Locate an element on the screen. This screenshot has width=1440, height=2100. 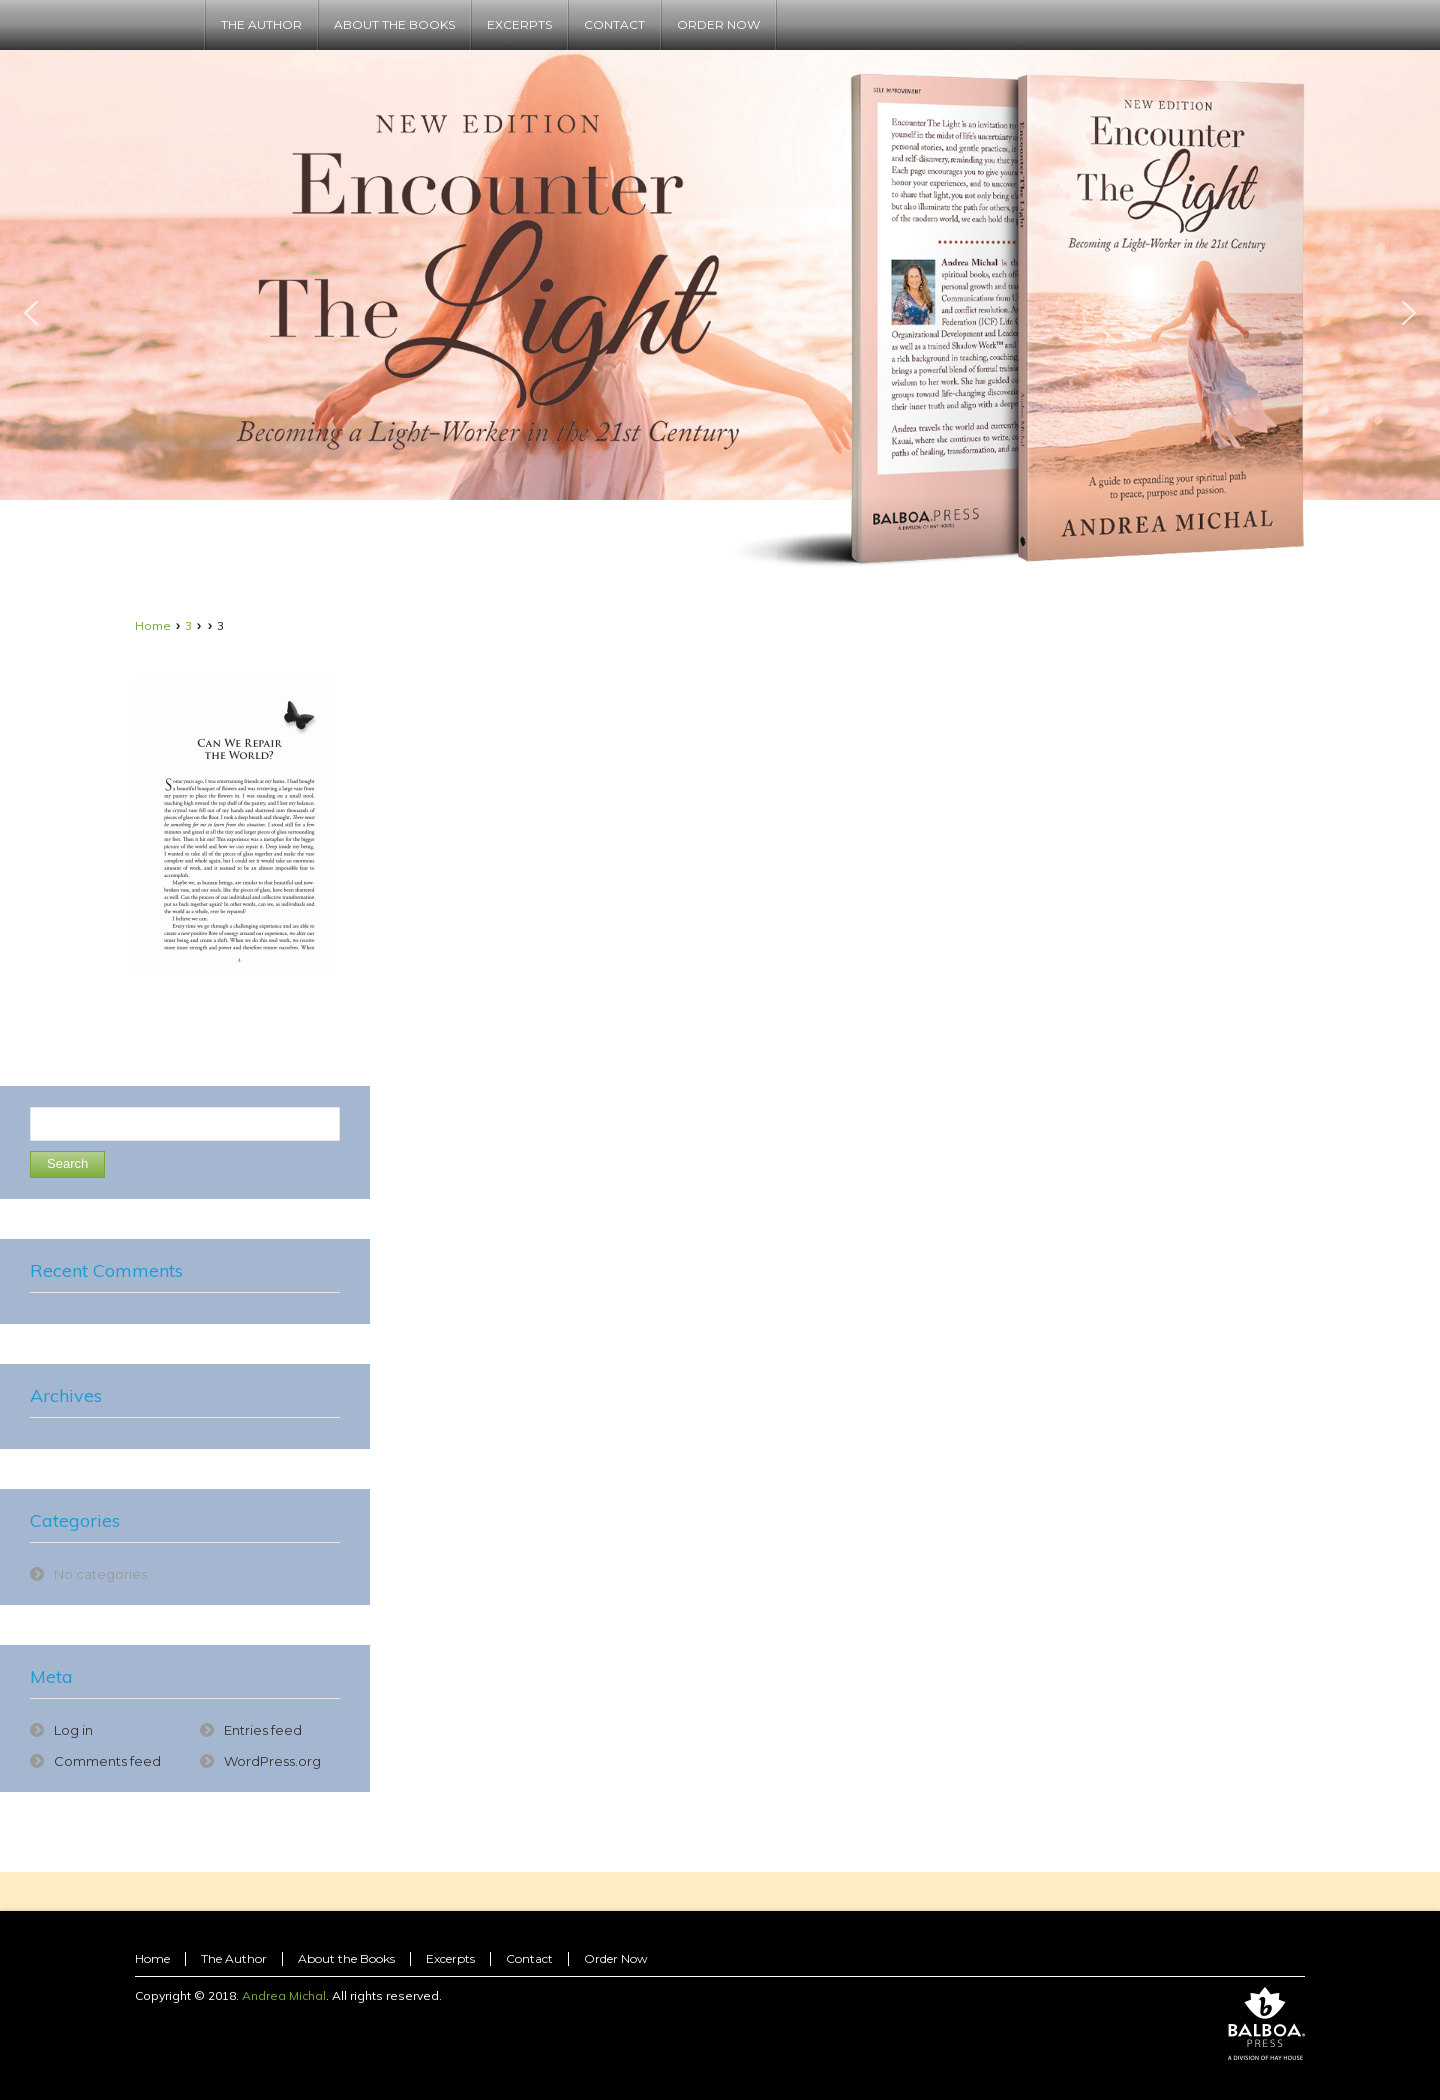
[region] is located at coordinates (720, 312).